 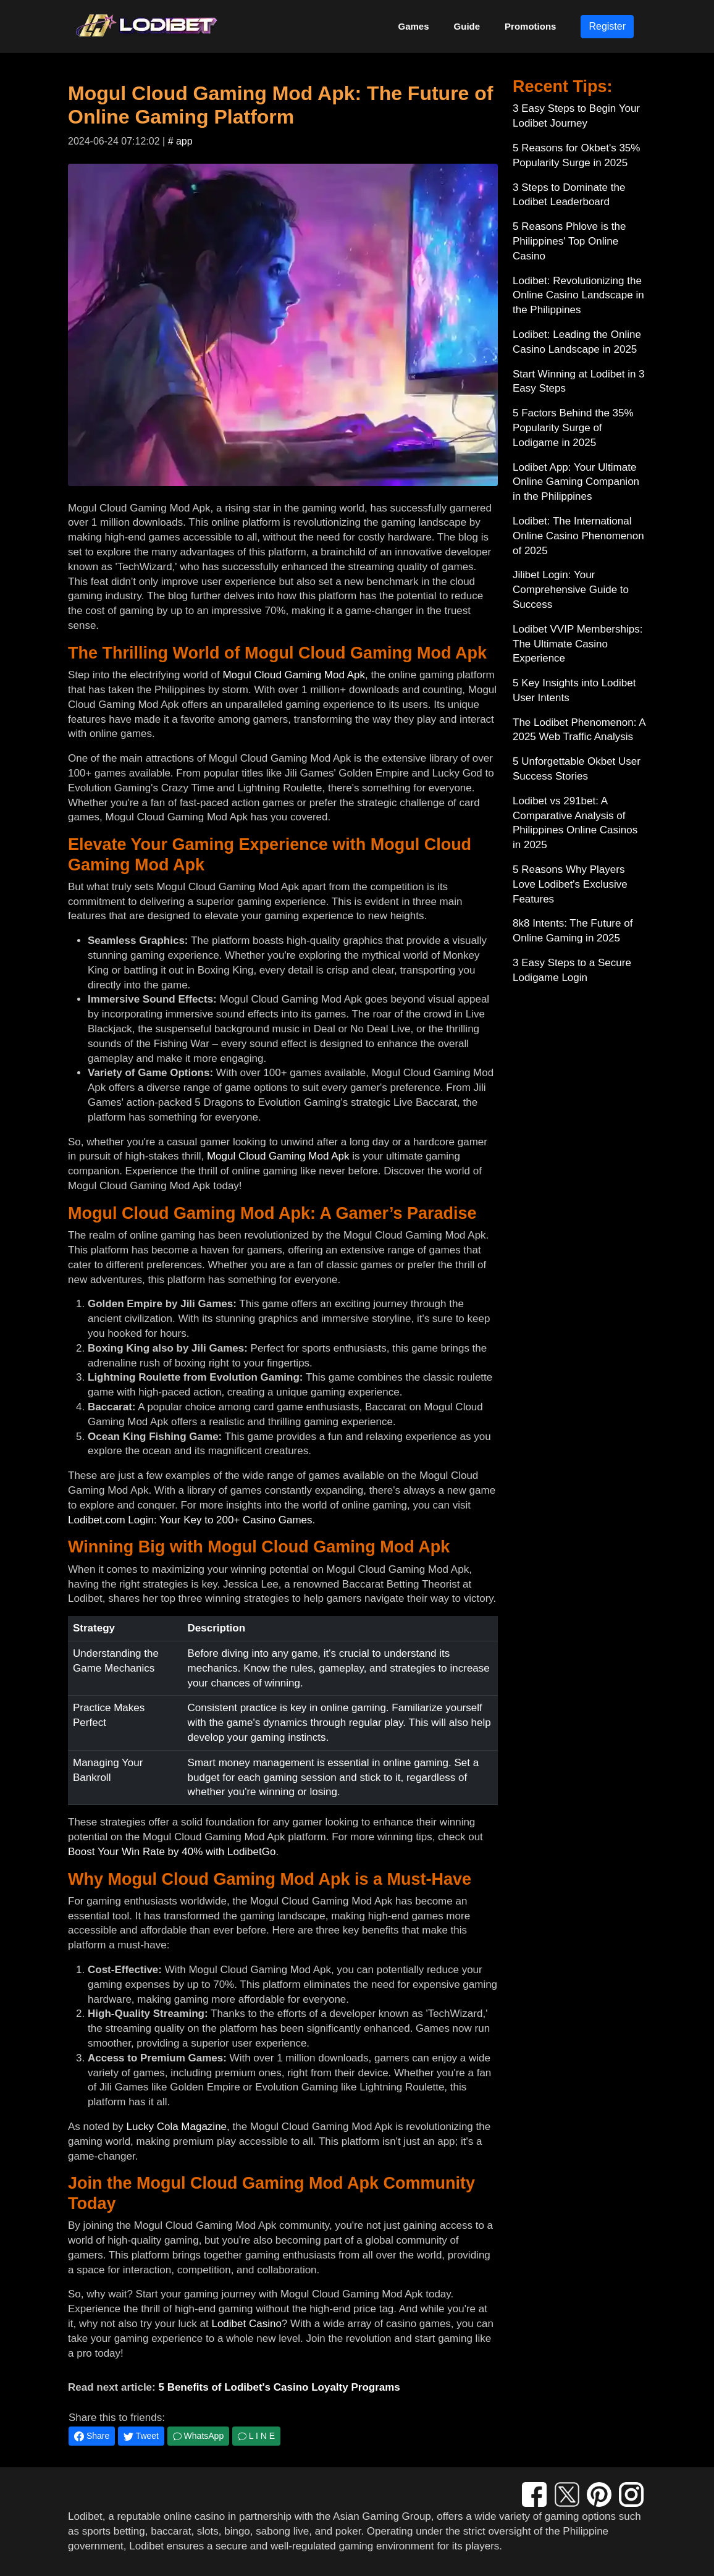 I want to click on Promotions, so click(x=530, y=26).